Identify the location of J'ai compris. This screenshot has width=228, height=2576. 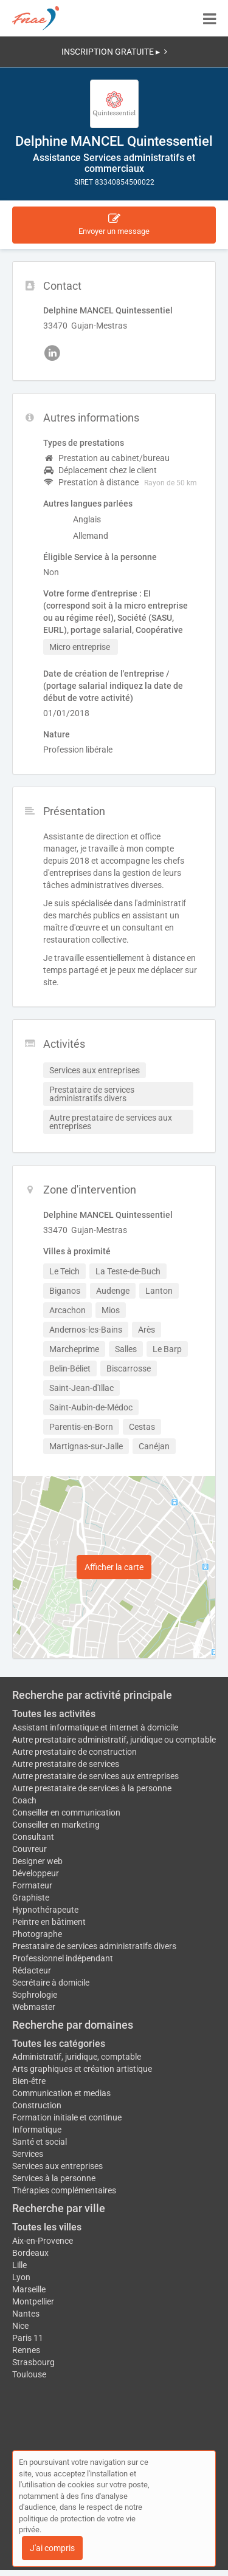
(52, 2548).